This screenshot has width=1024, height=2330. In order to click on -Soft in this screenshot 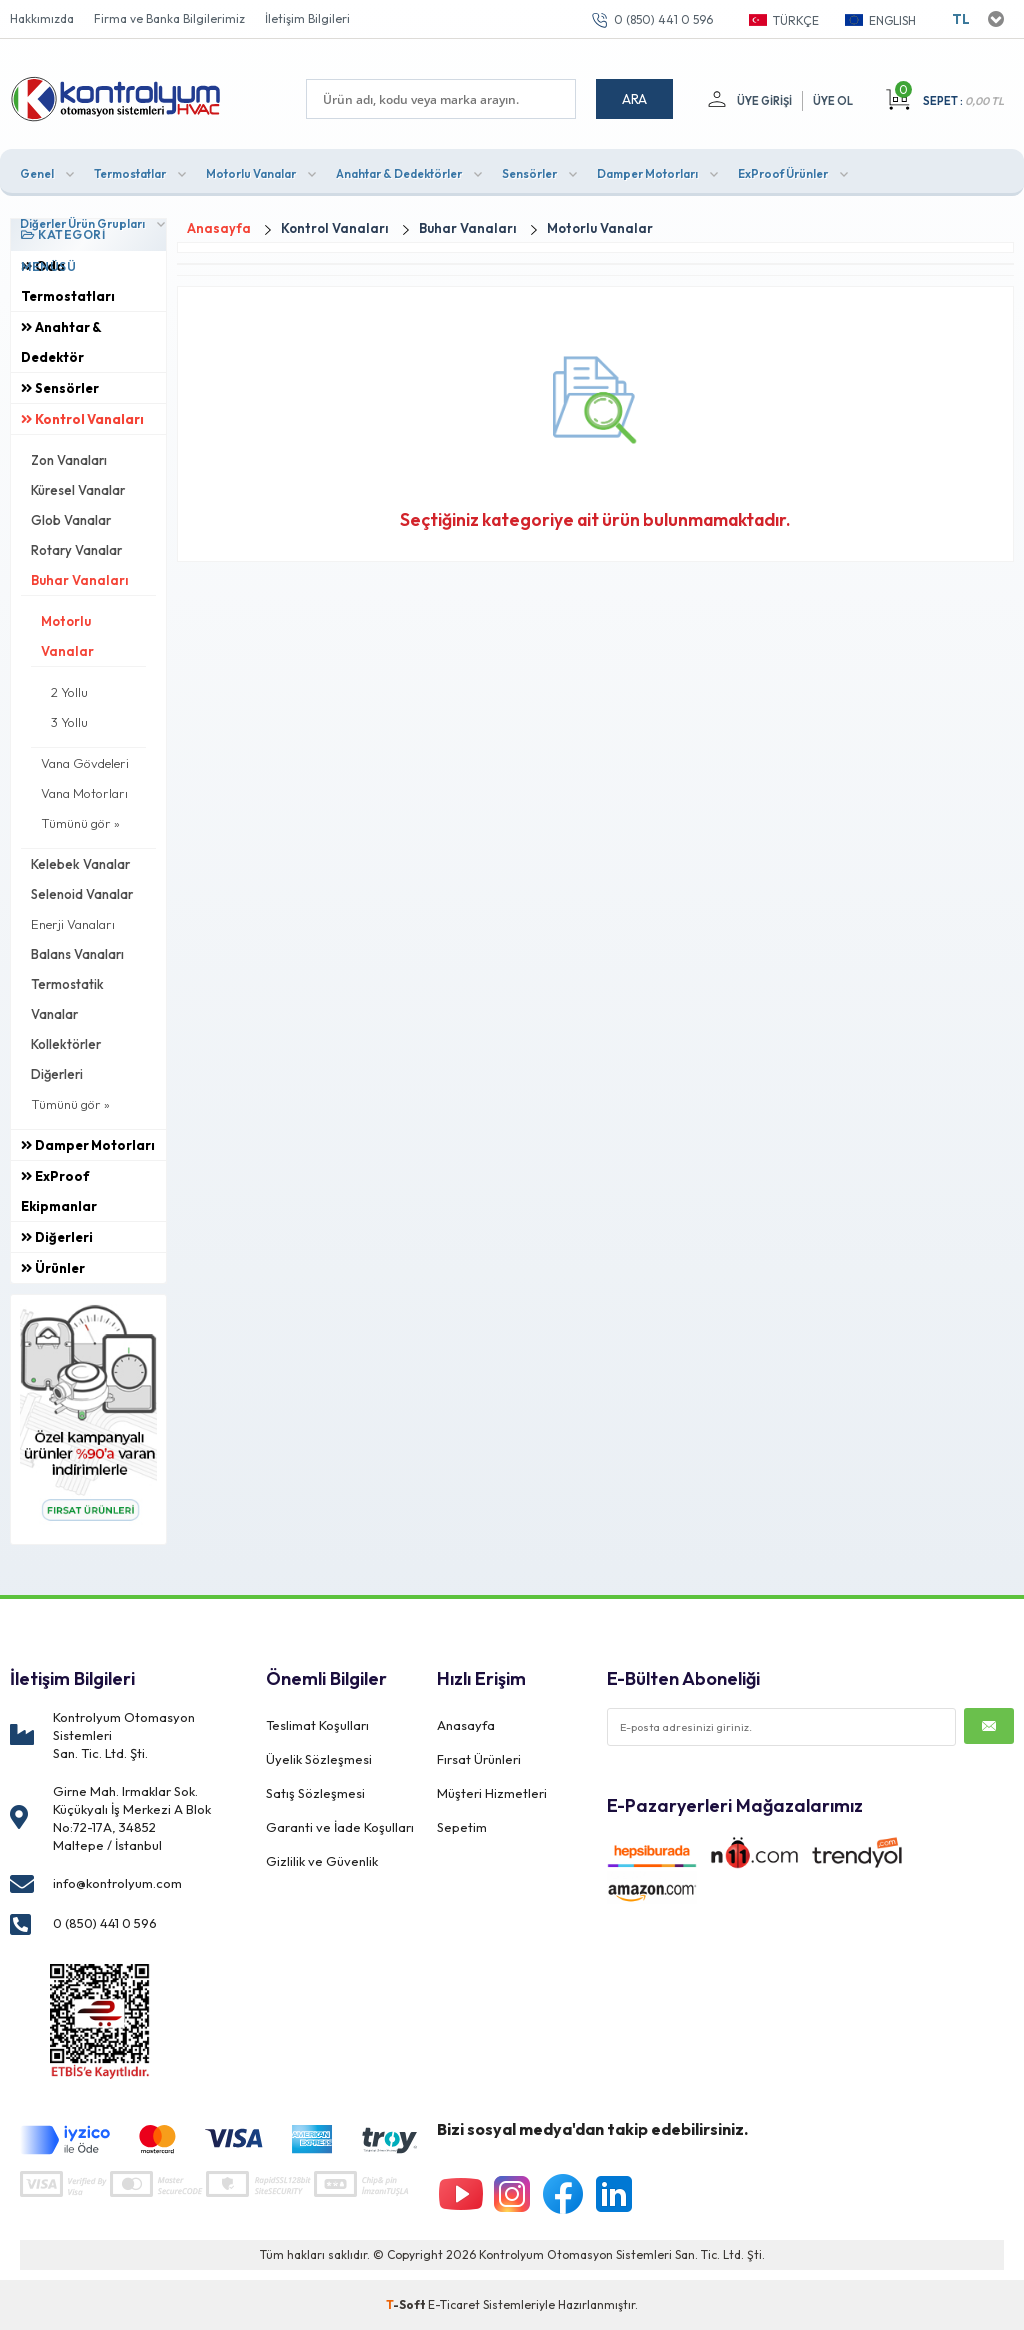, I will do `click(407, 2304)`.